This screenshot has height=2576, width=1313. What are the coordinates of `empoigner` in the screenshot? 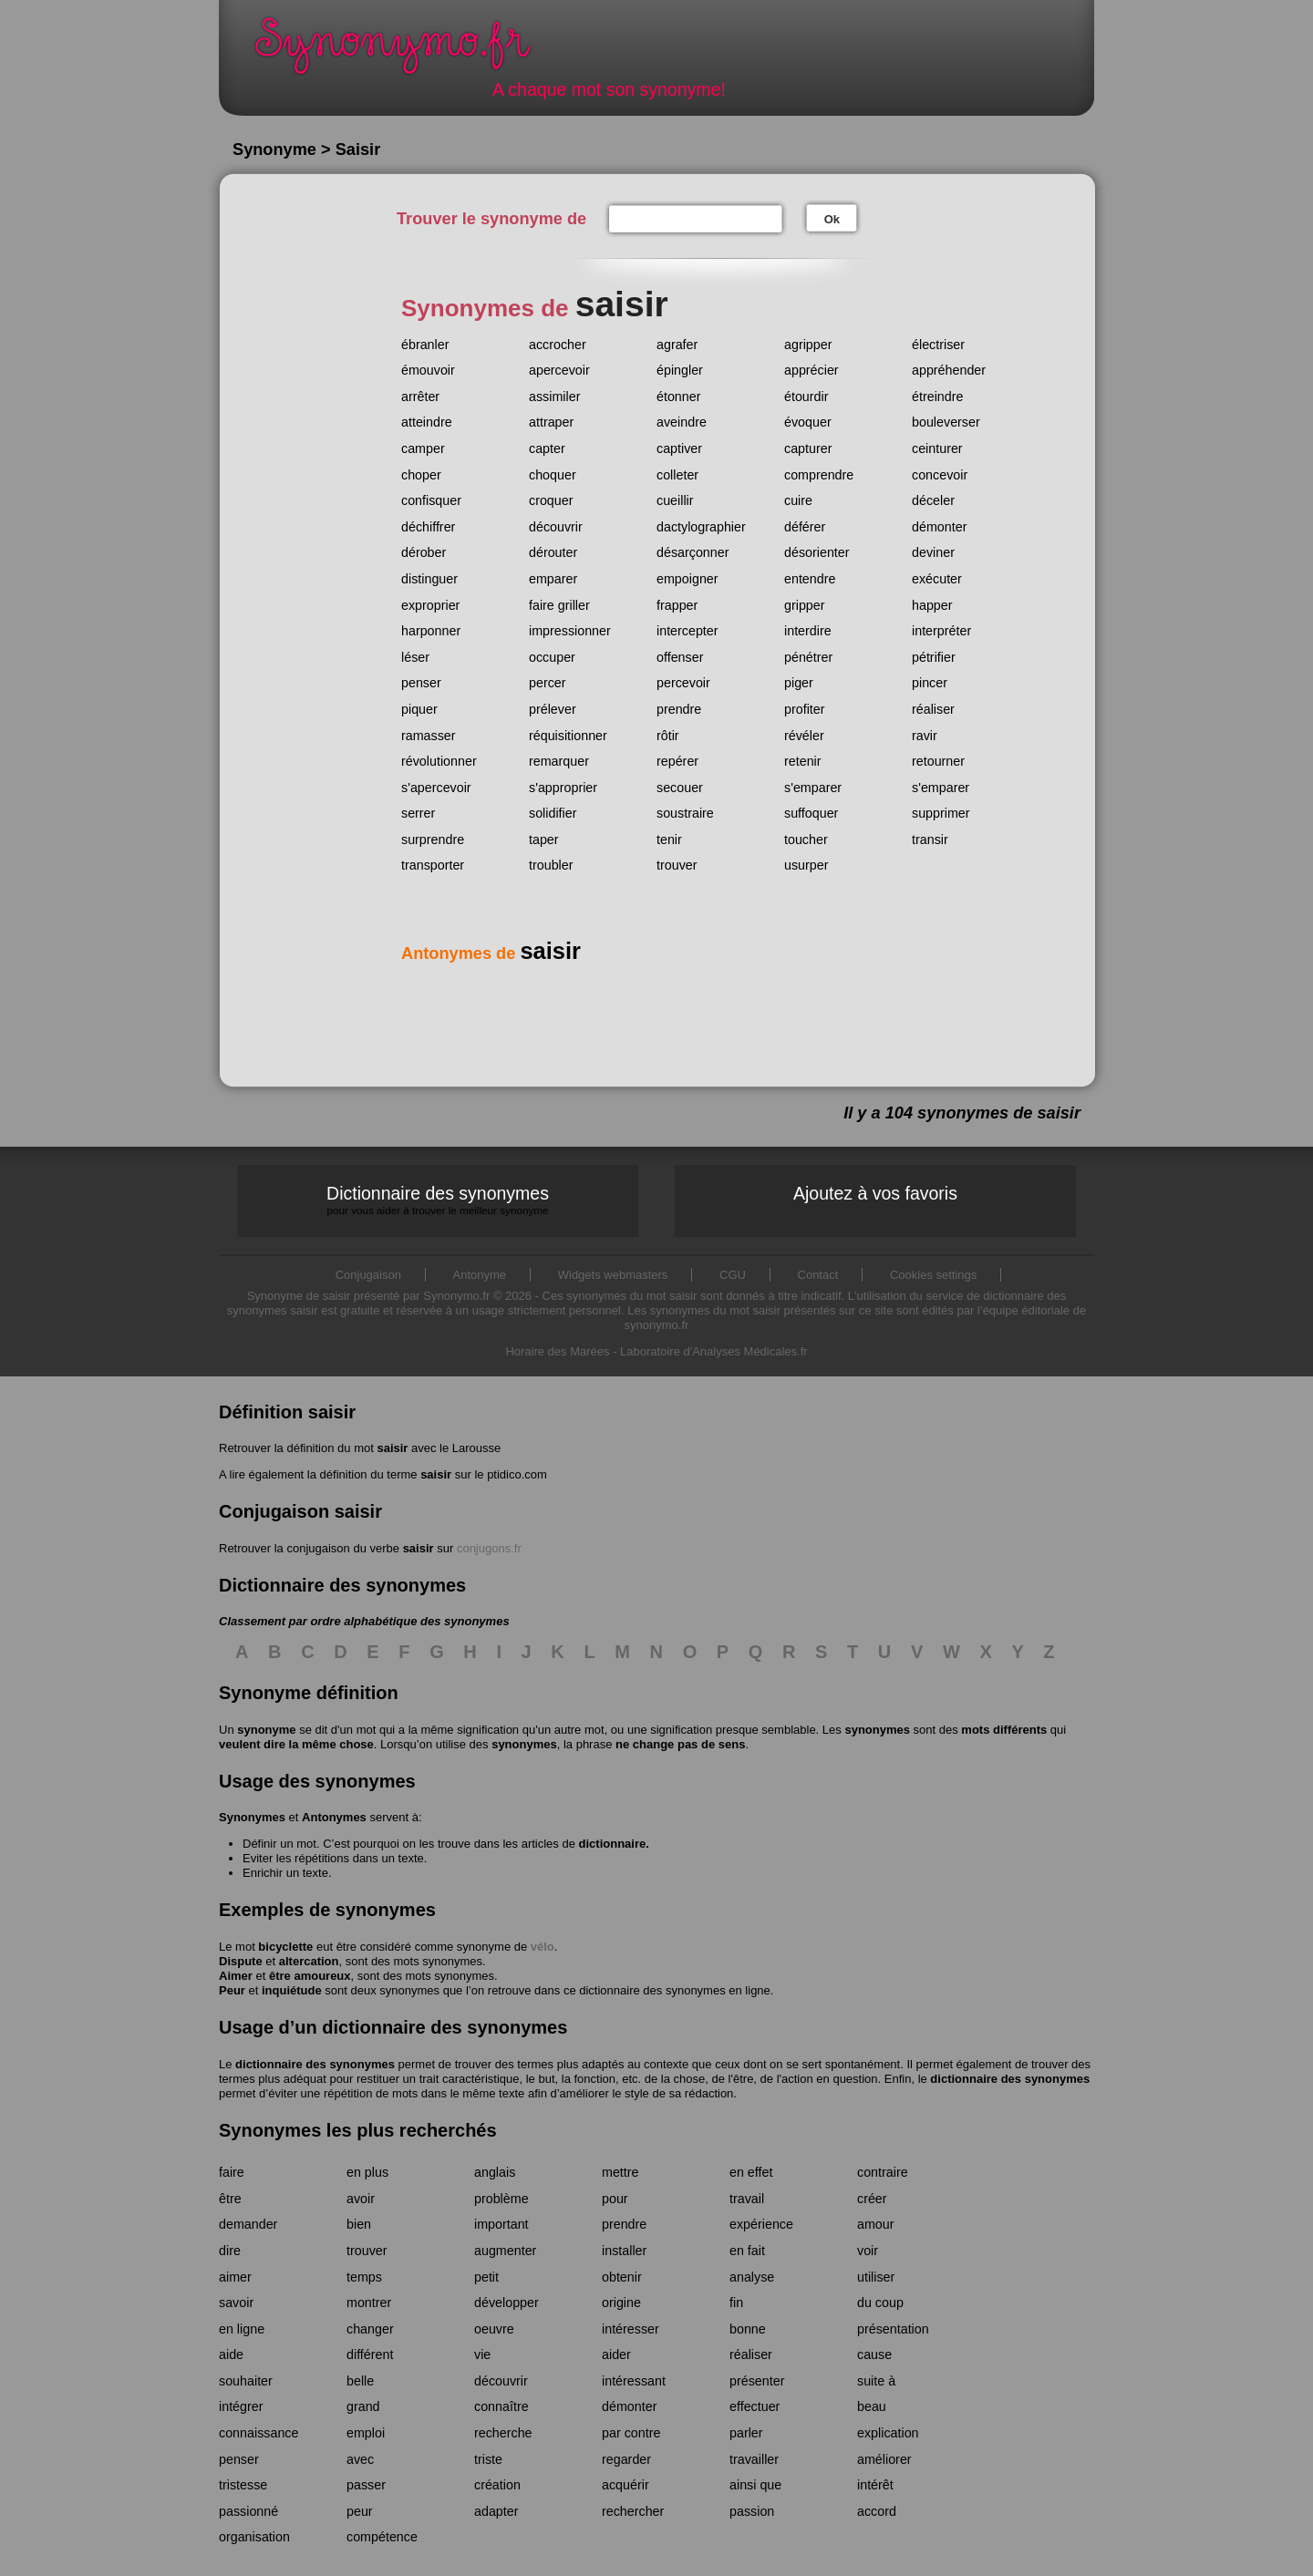 It's located at (687, 579).